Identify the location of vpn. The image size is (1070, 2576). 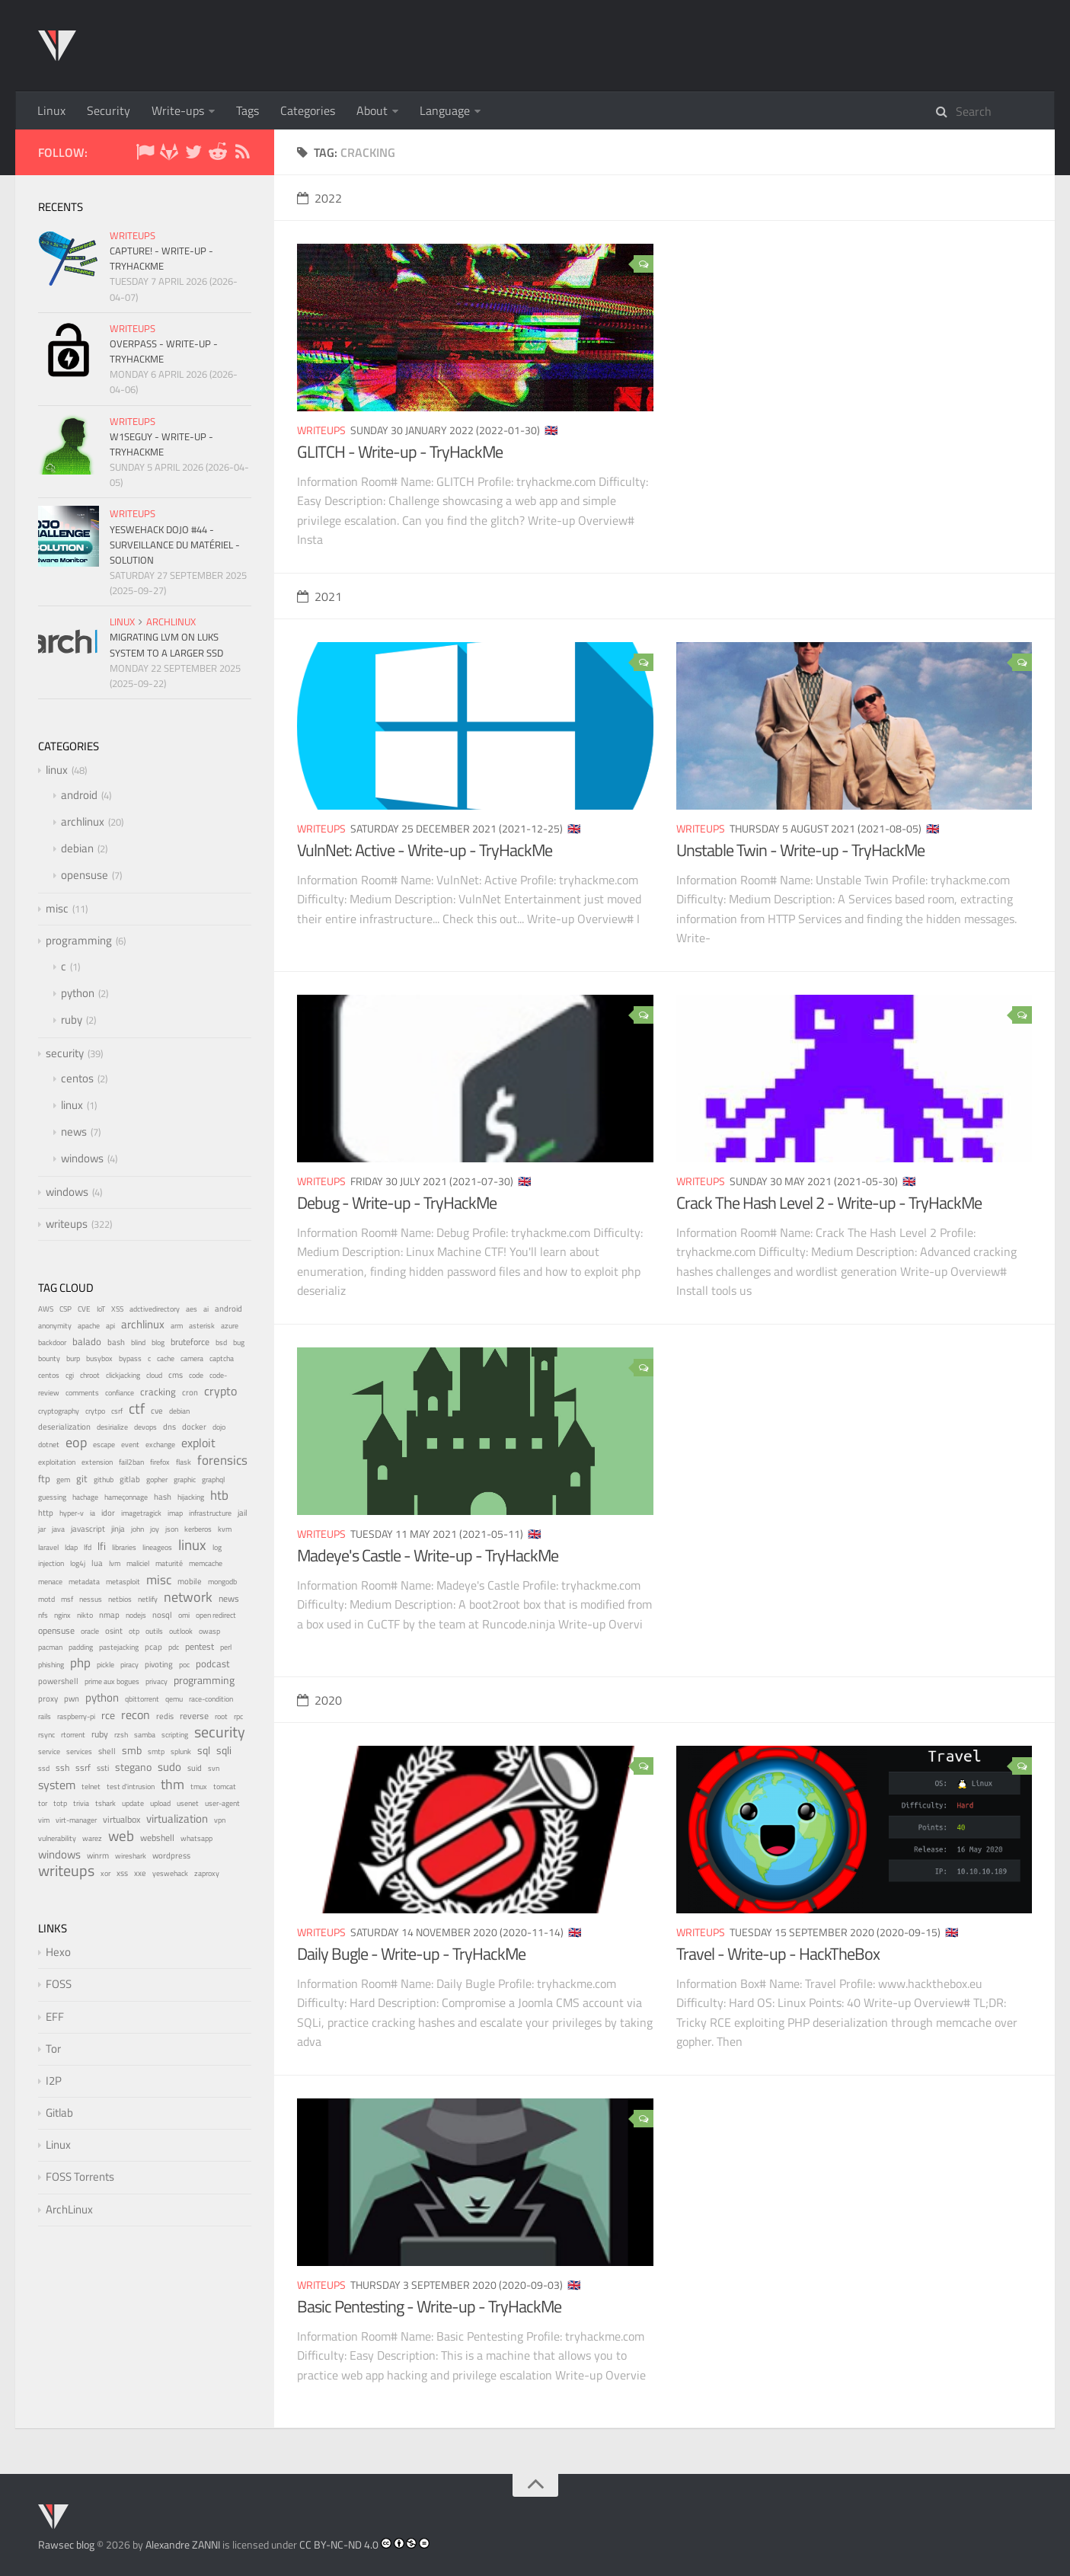
(219, 1820).